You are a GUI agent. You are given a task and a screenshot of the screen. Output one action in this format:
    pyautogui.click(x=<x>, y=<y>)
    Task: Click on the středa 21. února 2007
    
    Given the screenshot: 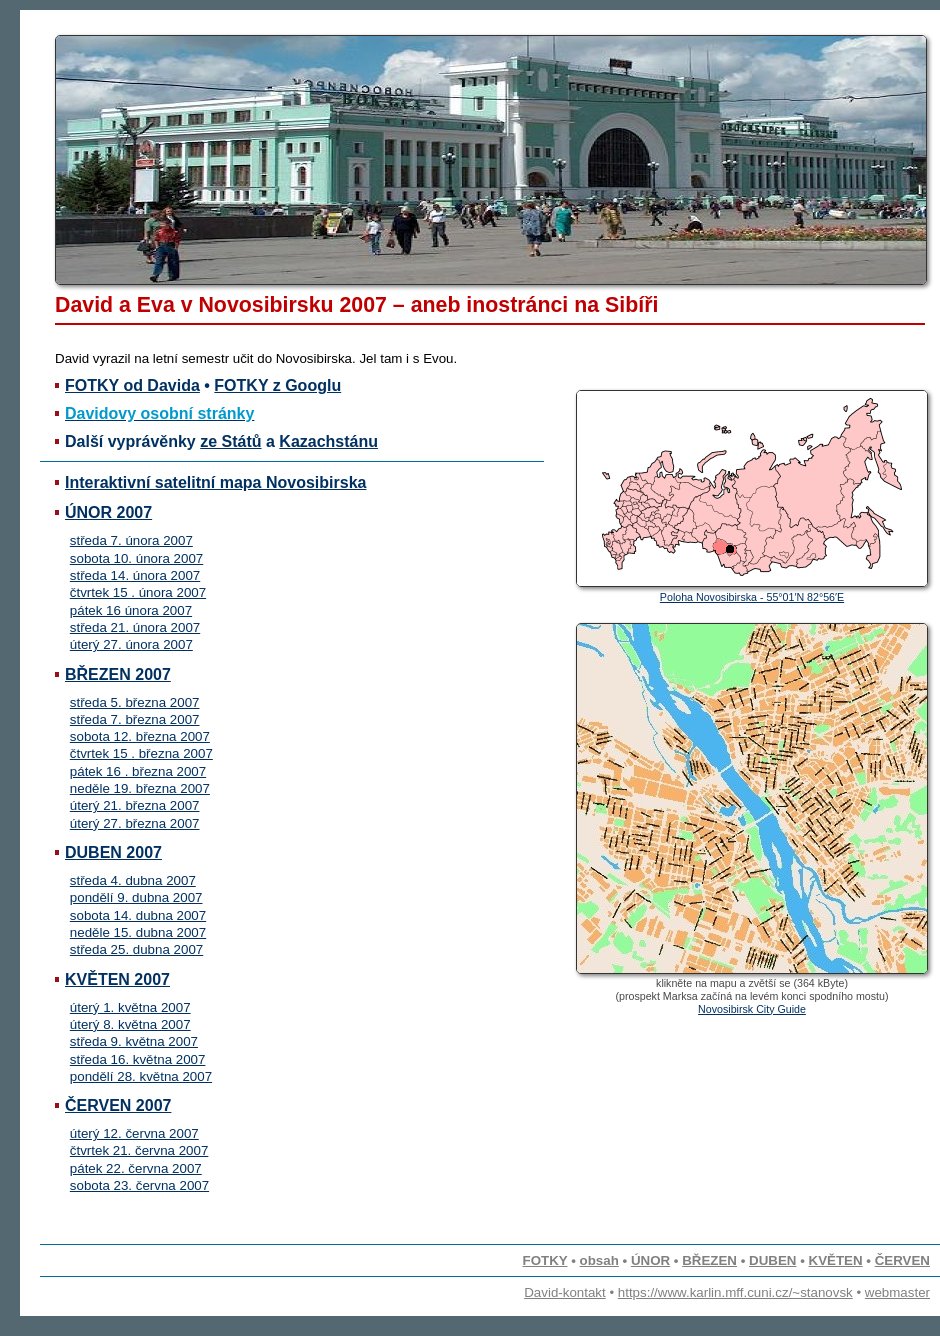 What is the action you would take?
    pyautogui.click(x=135, y=627)
    